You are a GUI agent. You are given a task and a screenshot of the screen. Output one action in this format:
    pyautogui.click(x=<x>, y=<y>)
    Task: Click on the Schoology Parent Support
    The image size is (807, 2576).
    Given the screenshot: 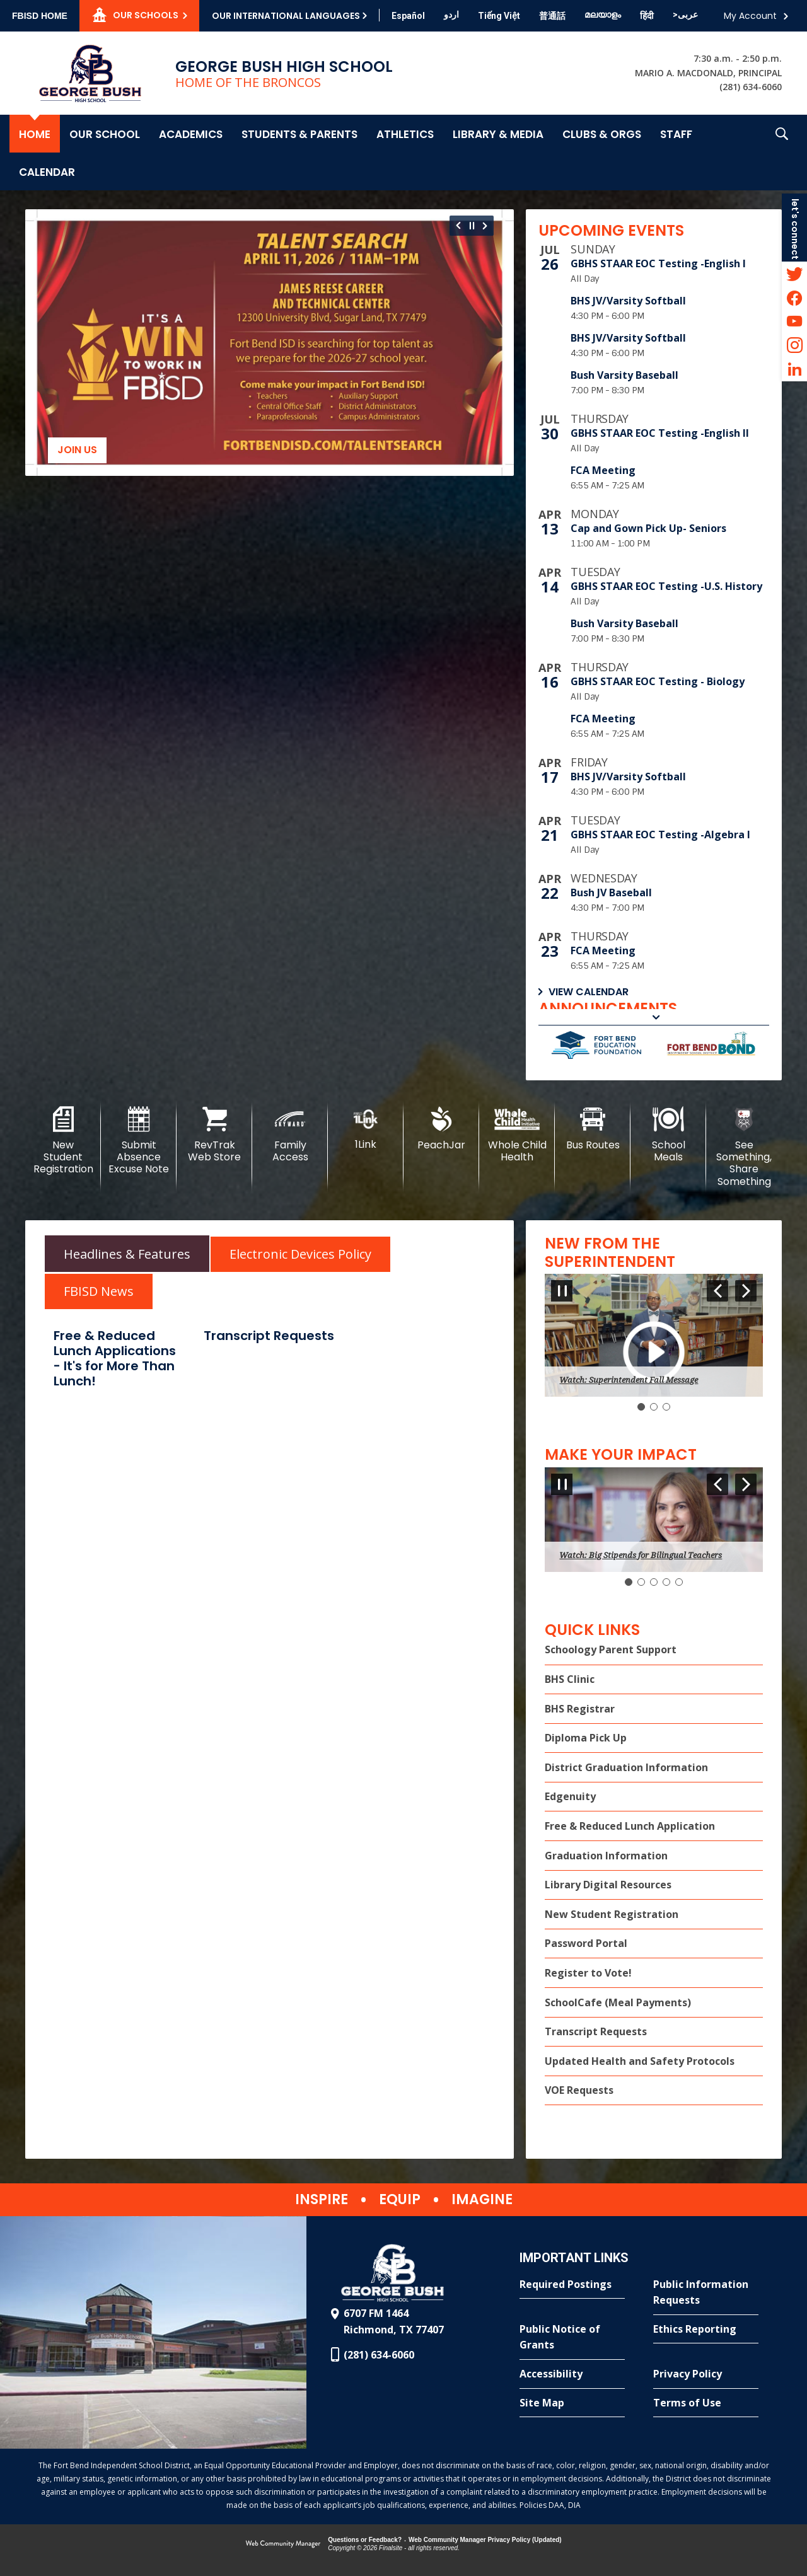 What is the action you would take?
    pyautogui.click(x=610, y=1649)
    